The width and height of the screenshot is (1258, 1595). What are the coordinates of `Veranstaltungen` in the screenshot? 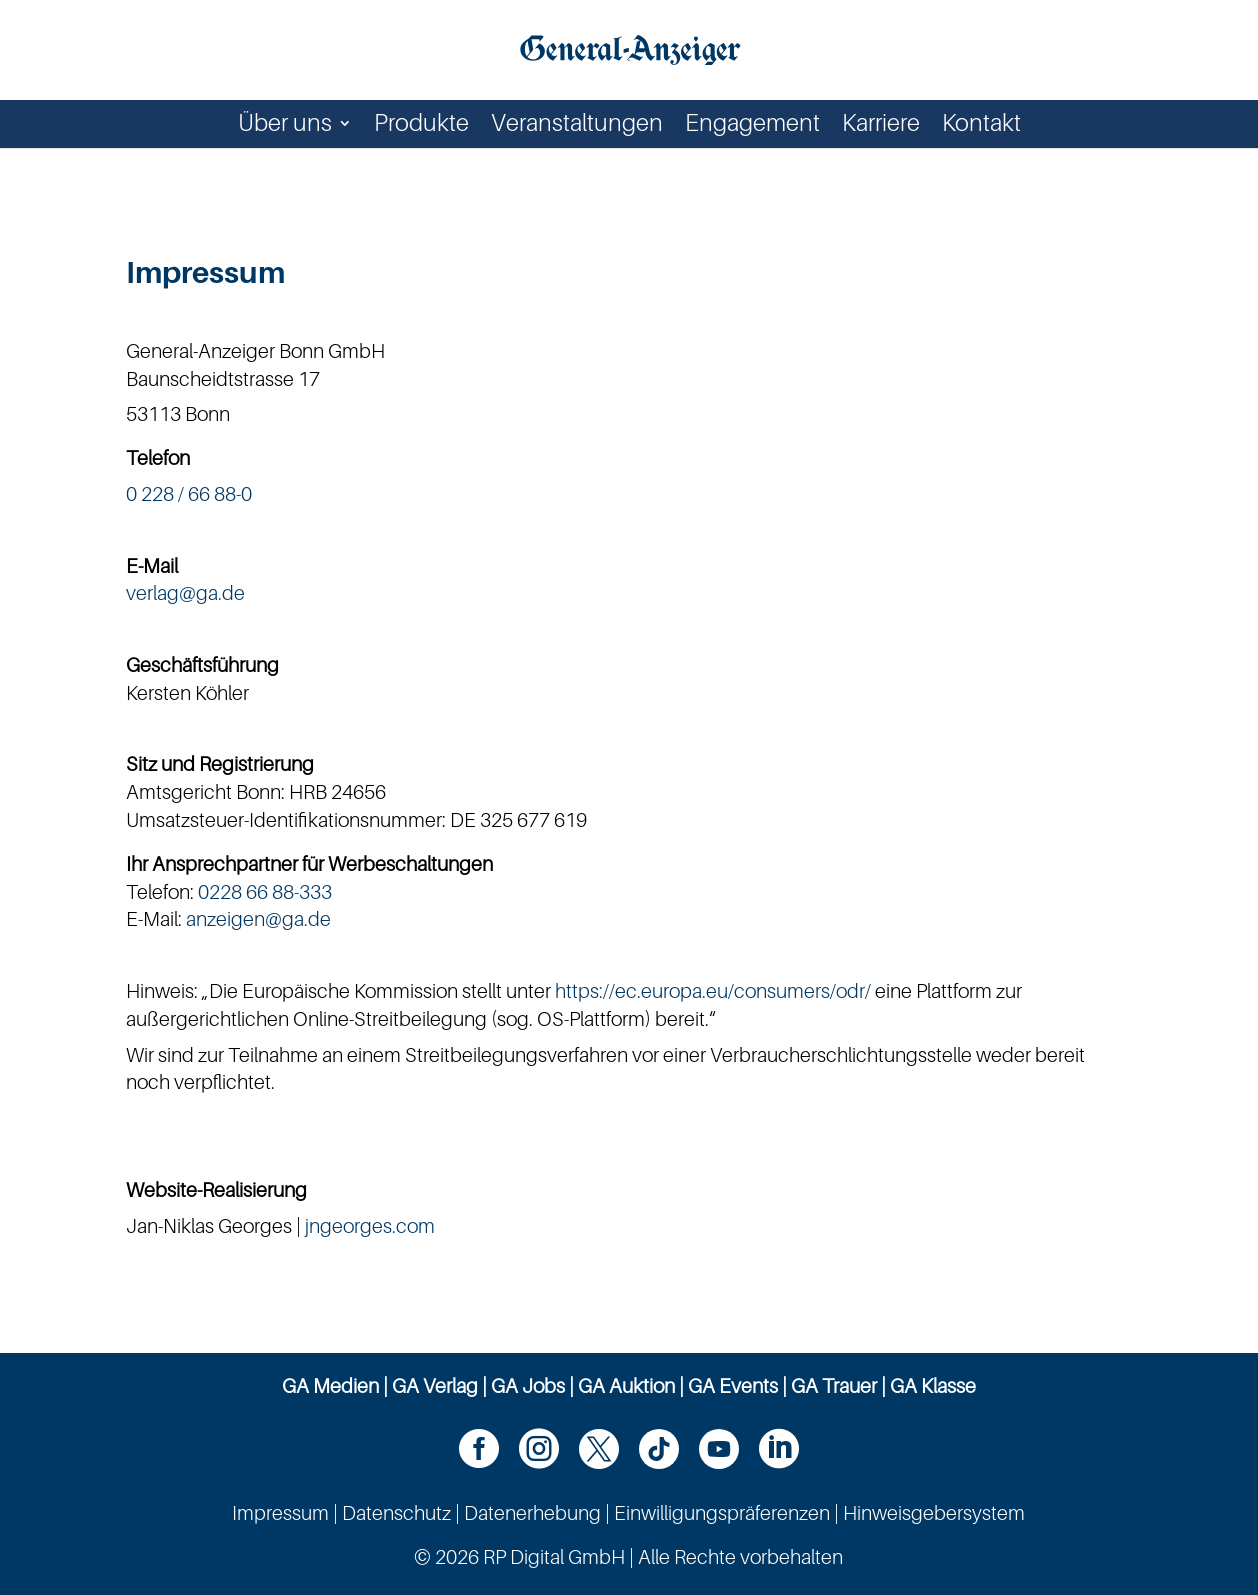 It's located at (577, 126).